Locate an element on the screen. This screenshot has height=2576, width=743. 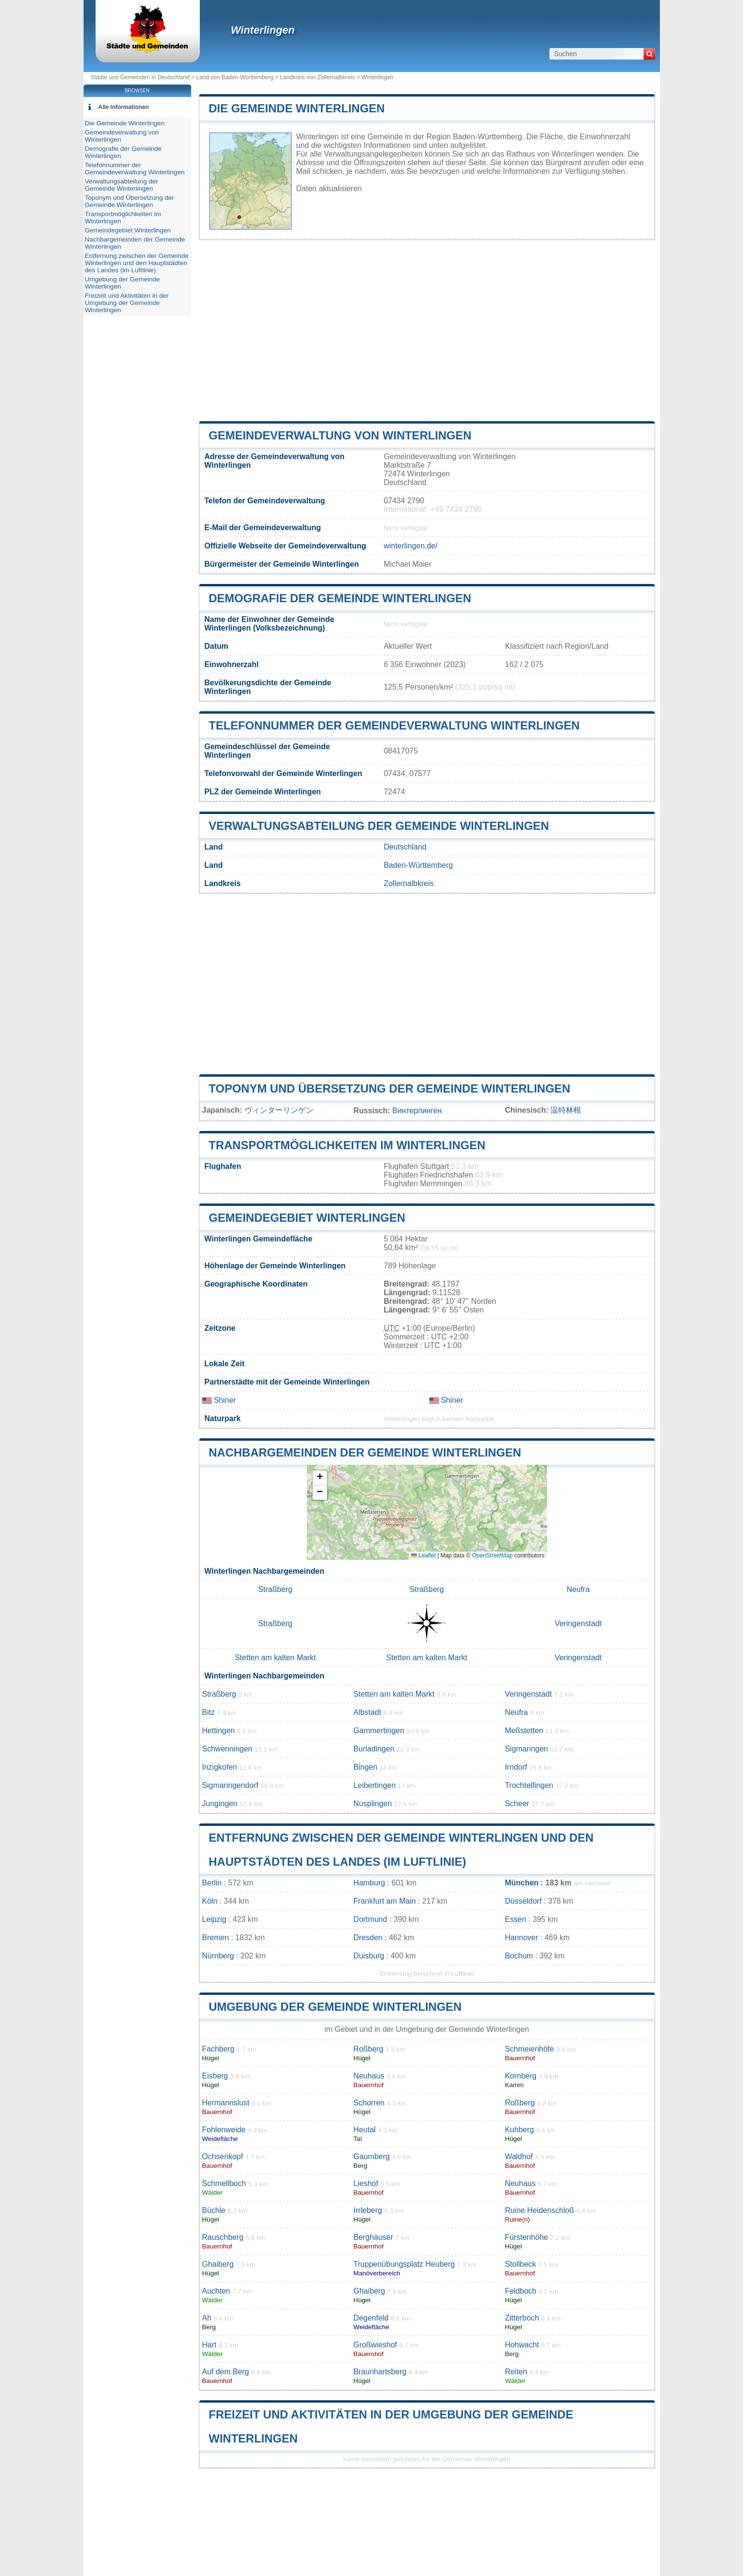
Leibertingen is located at coordinates (374, 1785).